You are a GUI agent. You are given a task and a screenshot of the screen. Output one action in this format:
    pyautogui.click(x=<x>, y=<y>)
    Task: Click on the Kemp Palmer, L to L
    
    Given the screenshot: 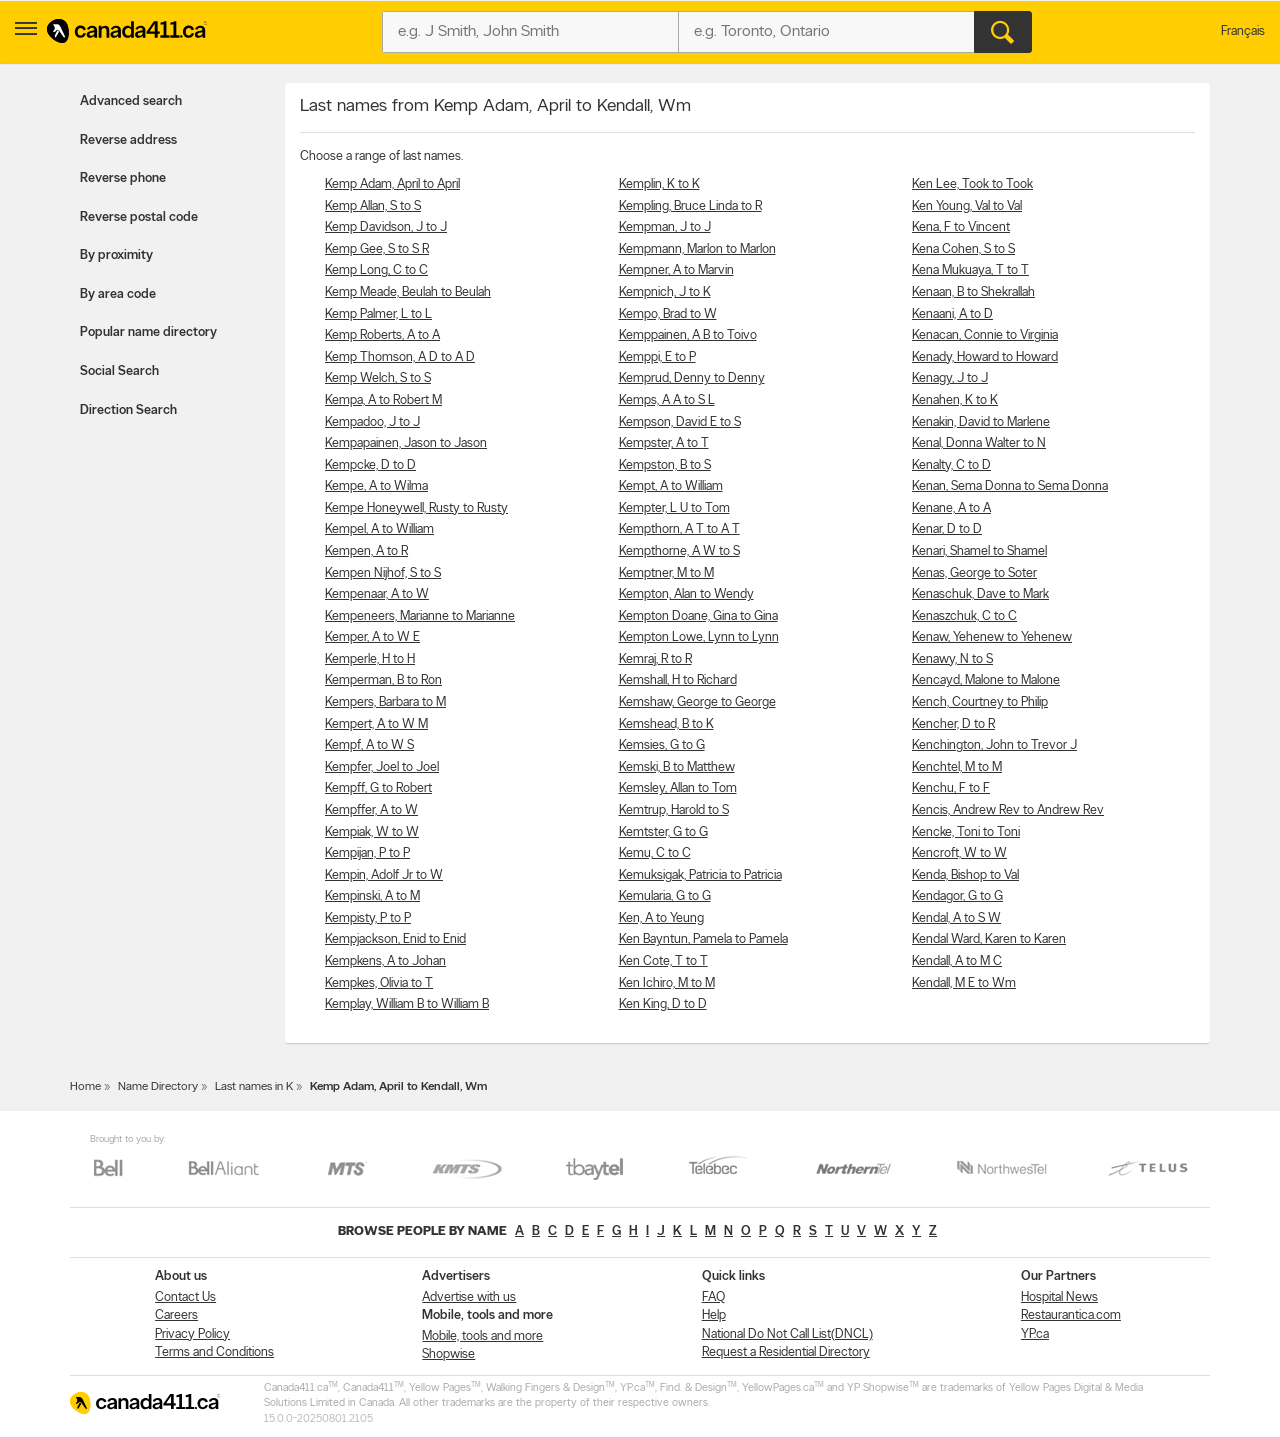 What is the action you would take?
    pyautogui.click(x=378, y=314)
    